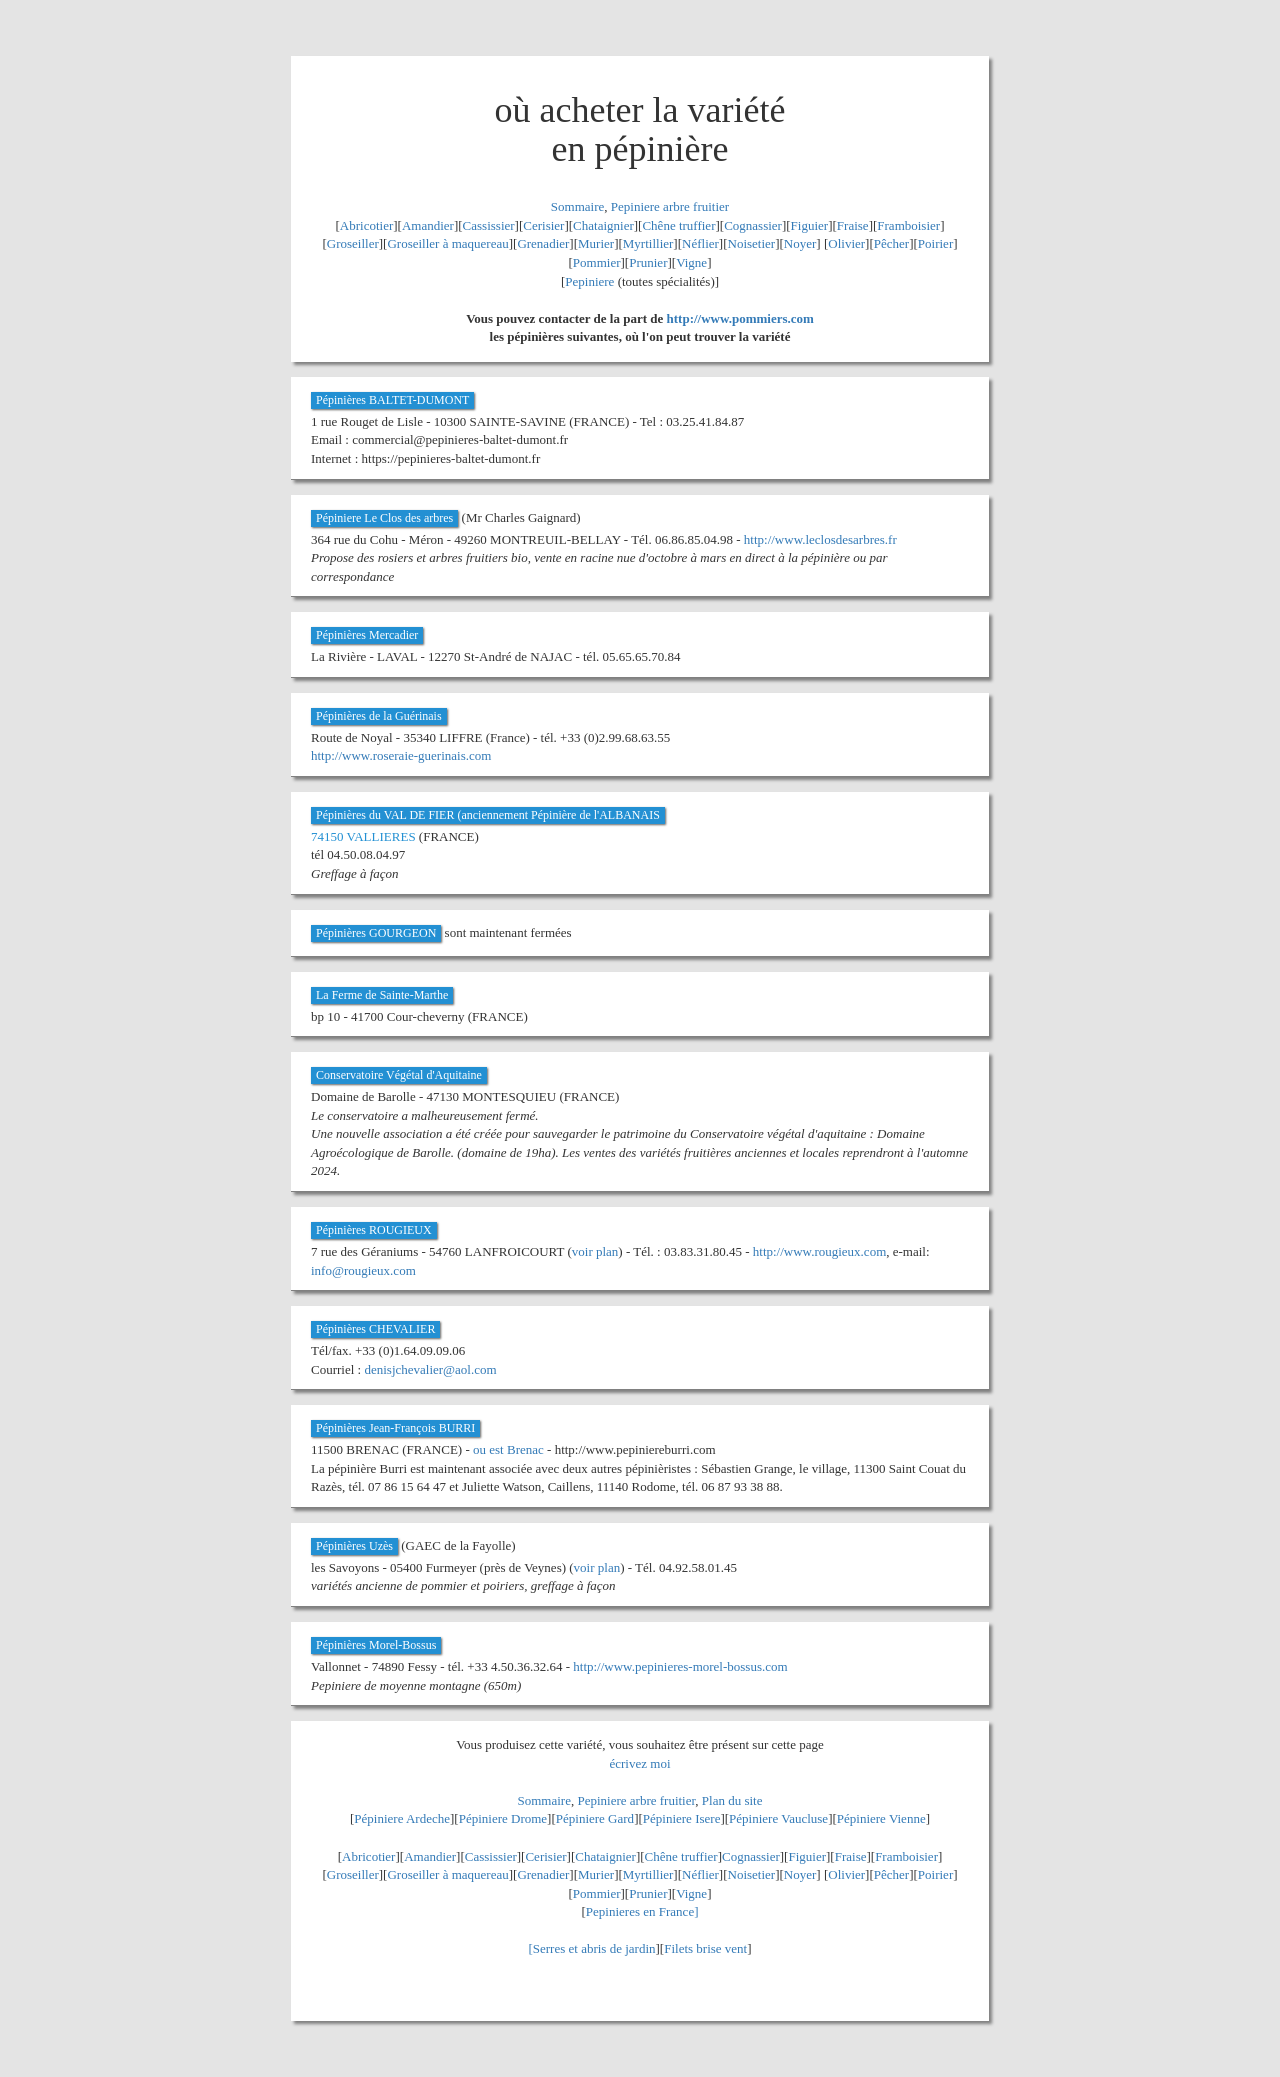 The image size is (1280, 2077). What do you see at coordinates (740, 318) in the screenshot?
I see `http://www.pommiers.com` at bounding box center [740, 318].